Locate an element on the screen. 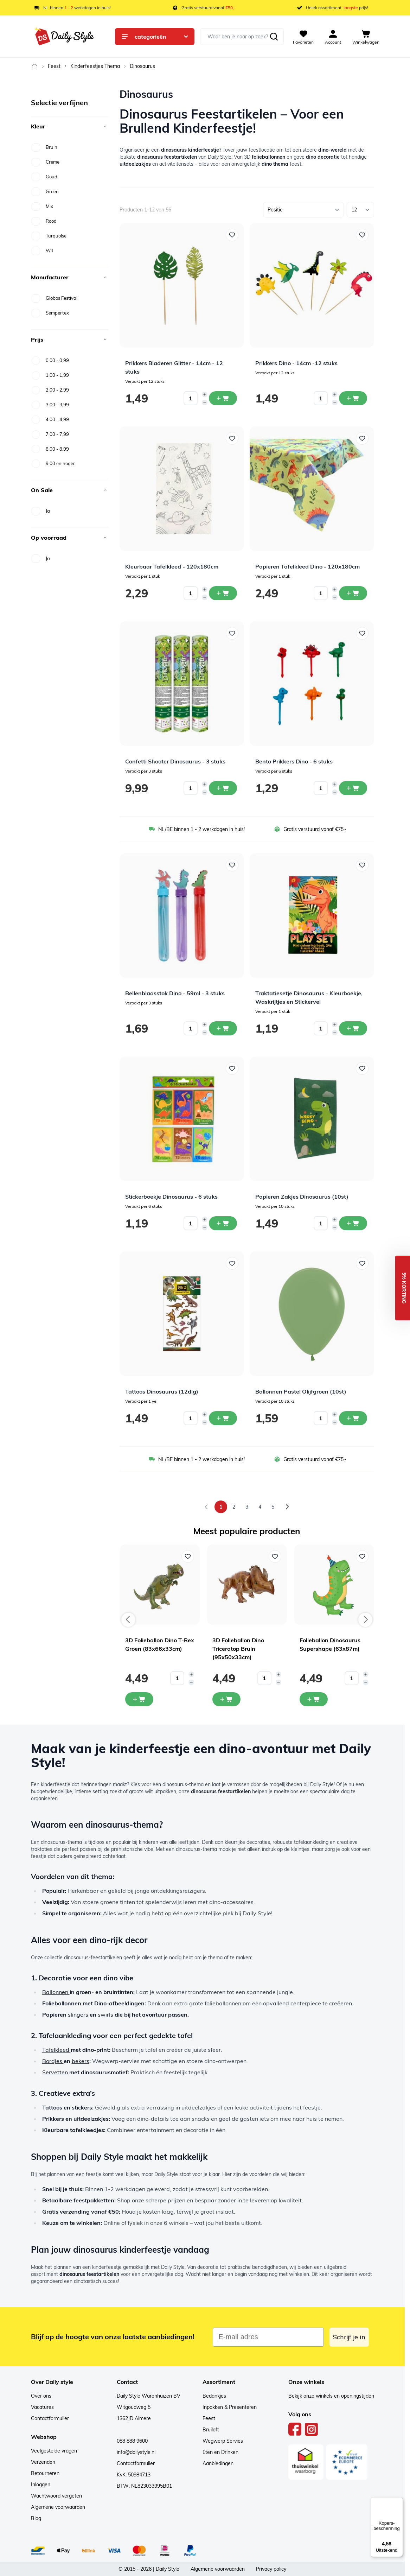  slingers is located at coordinates (79, 2014).